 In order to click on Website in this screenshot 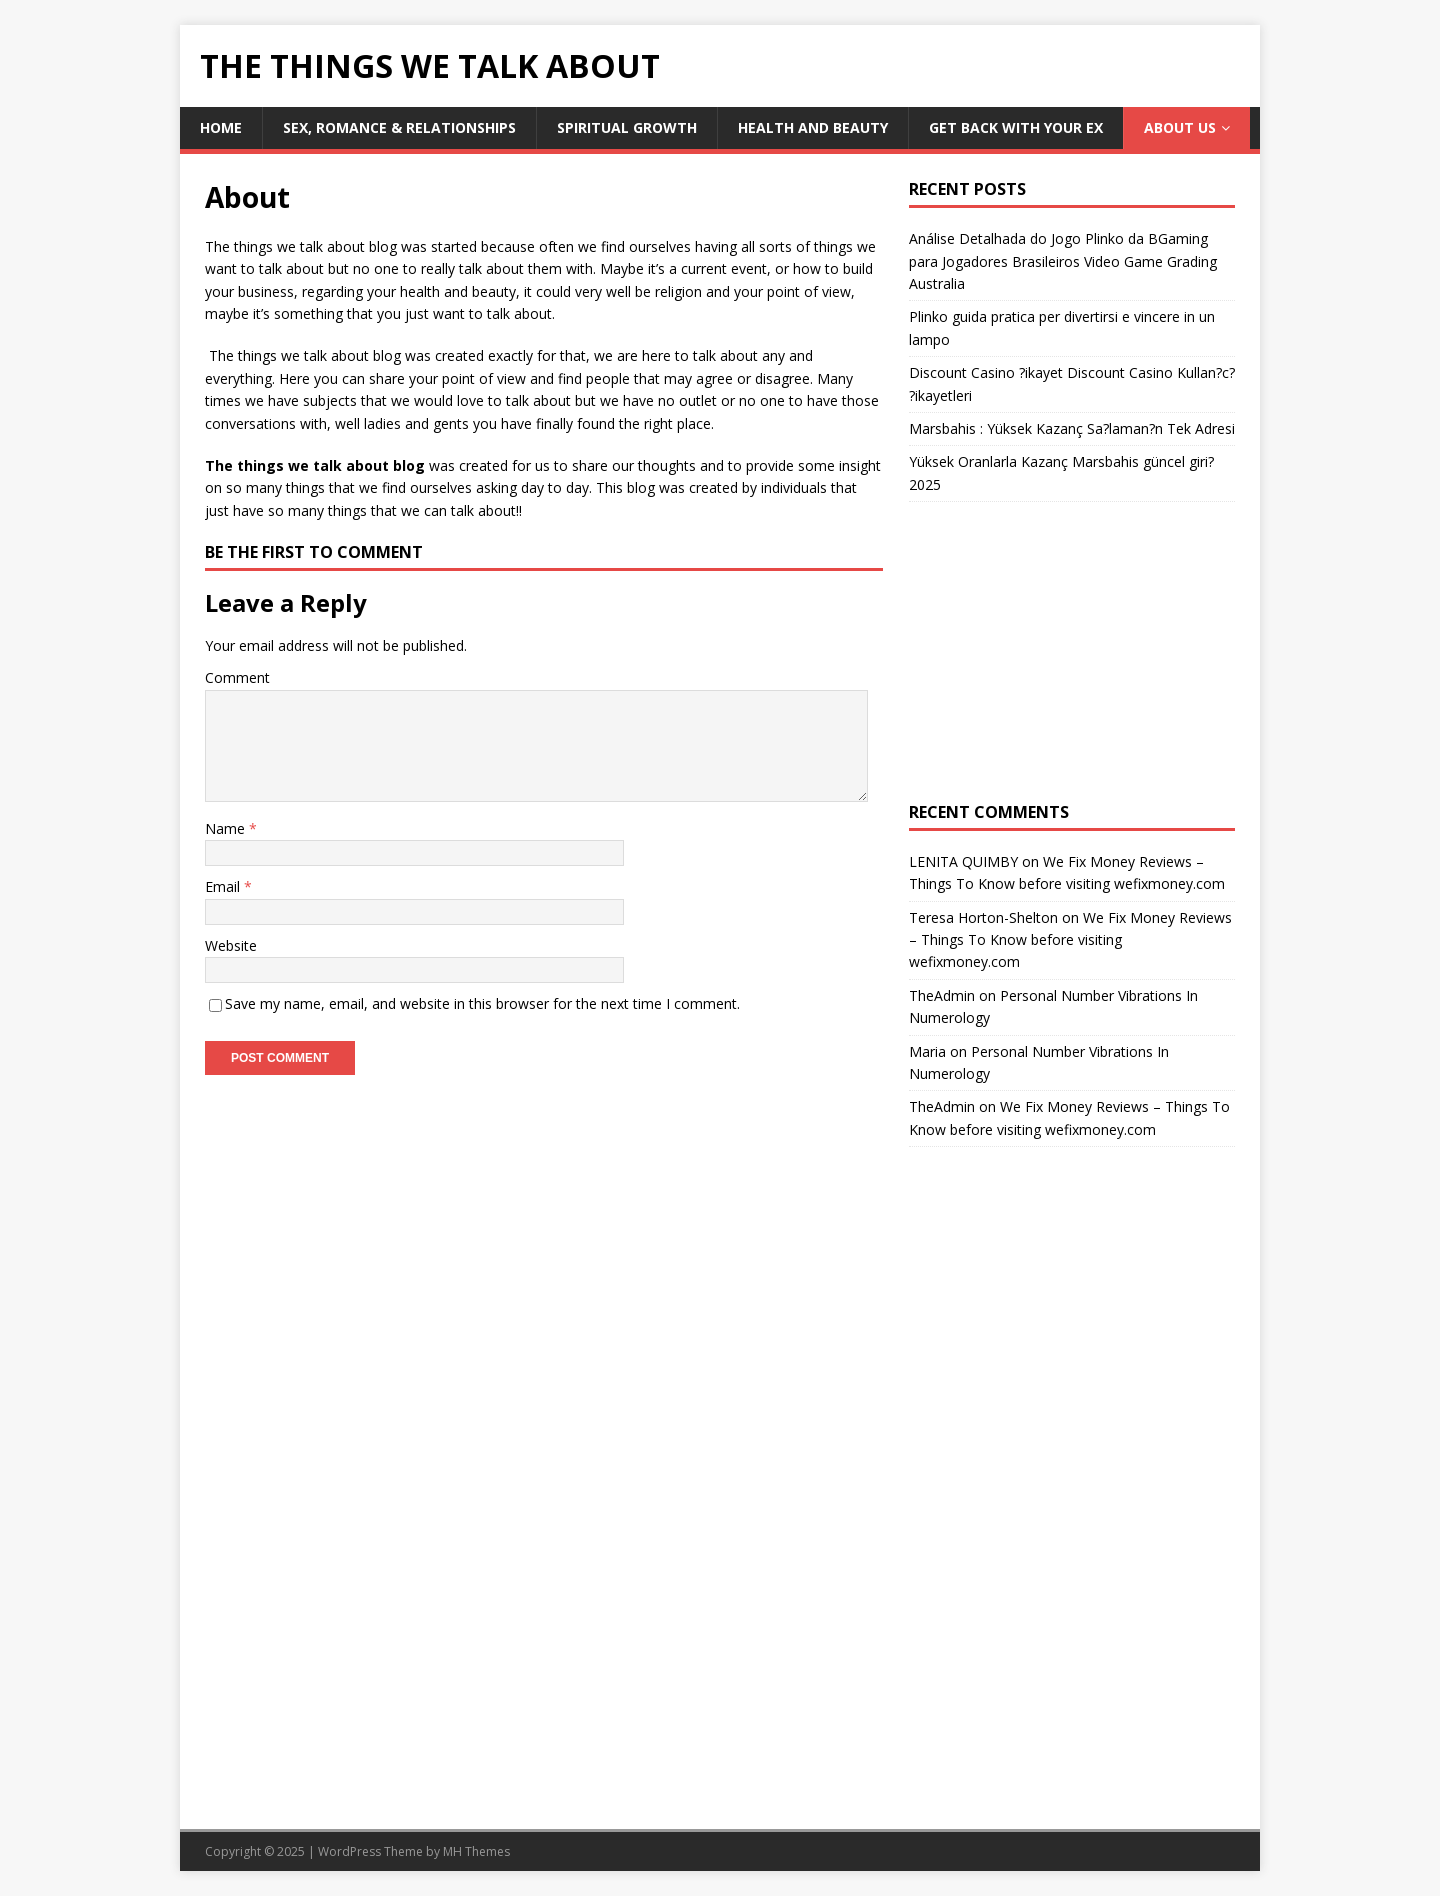, I will do `click(231, 945)`.